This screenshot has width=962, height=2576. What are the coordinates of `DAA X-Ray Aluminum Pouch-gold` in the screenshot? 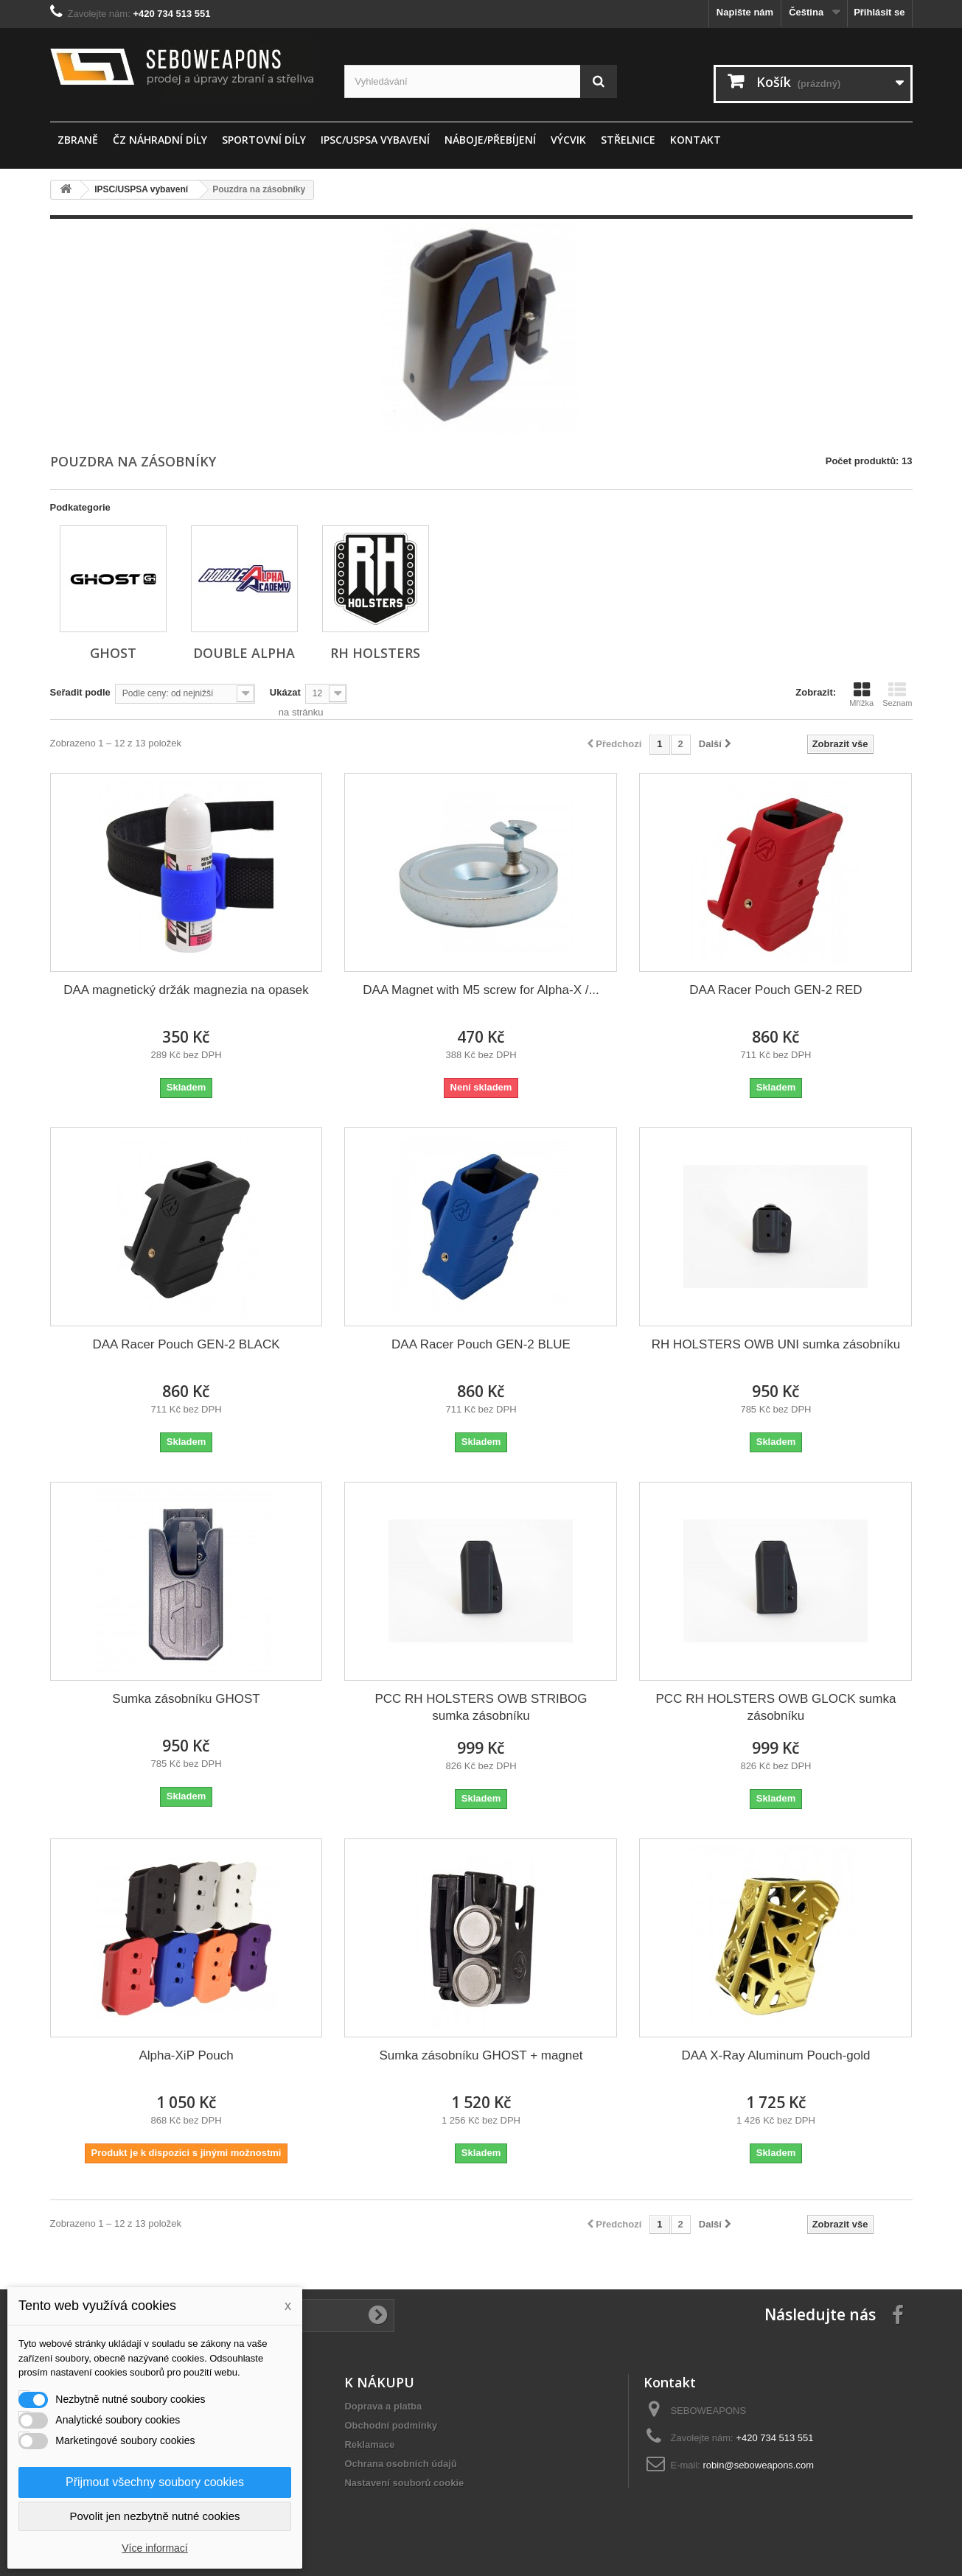 It's located at (775, 2055).